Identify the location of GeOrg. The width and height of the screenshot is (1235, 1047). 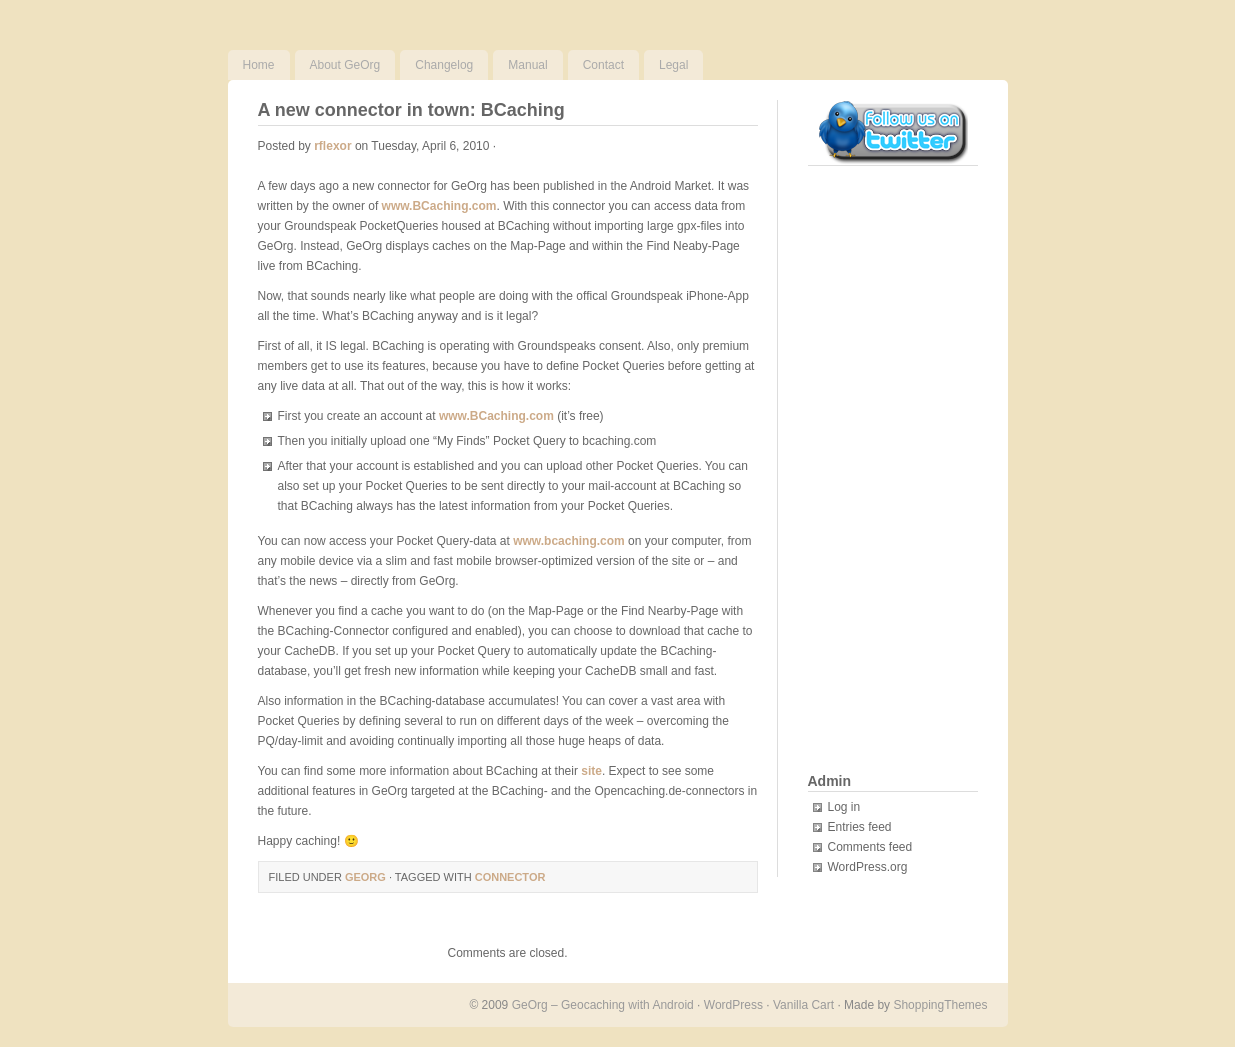
(365, 877).